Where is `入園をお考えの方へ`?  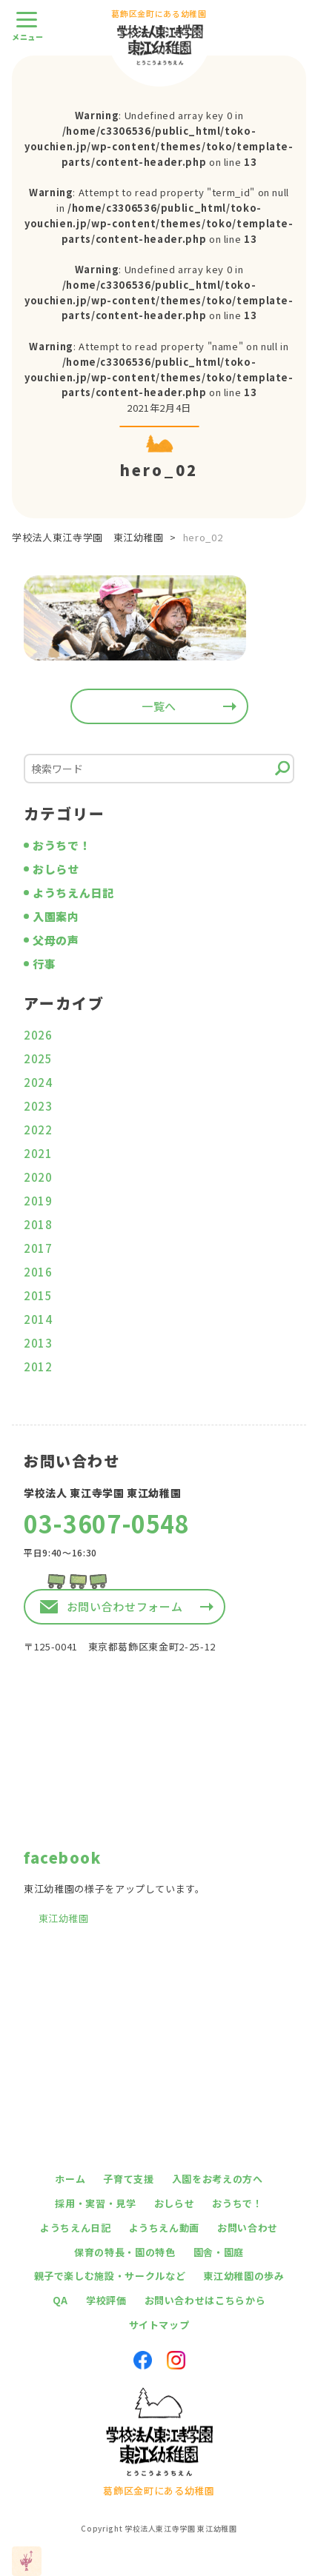
入園をお考えの方へ is located at coordinates (217, 2179).